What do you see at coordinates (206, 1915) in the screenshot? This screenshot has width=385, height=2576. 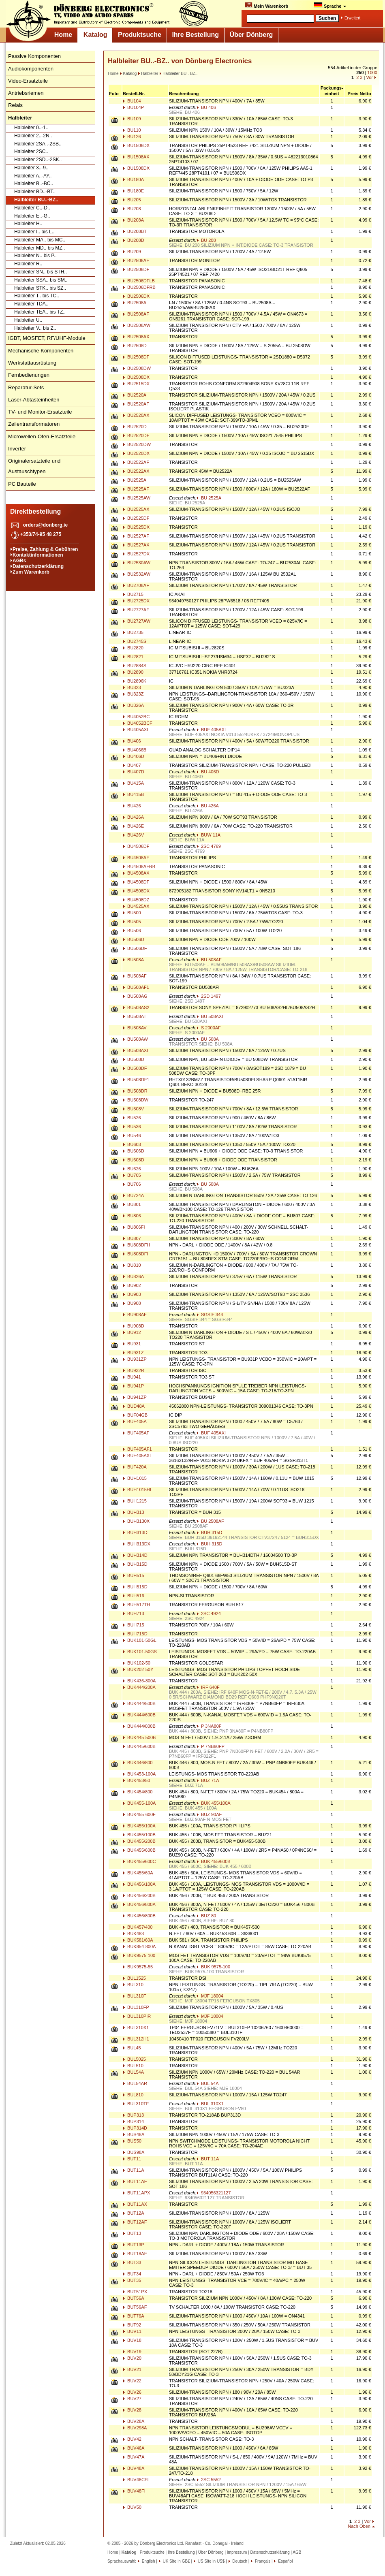 I see `BUZ 80` at bounding box center [206, 1915].